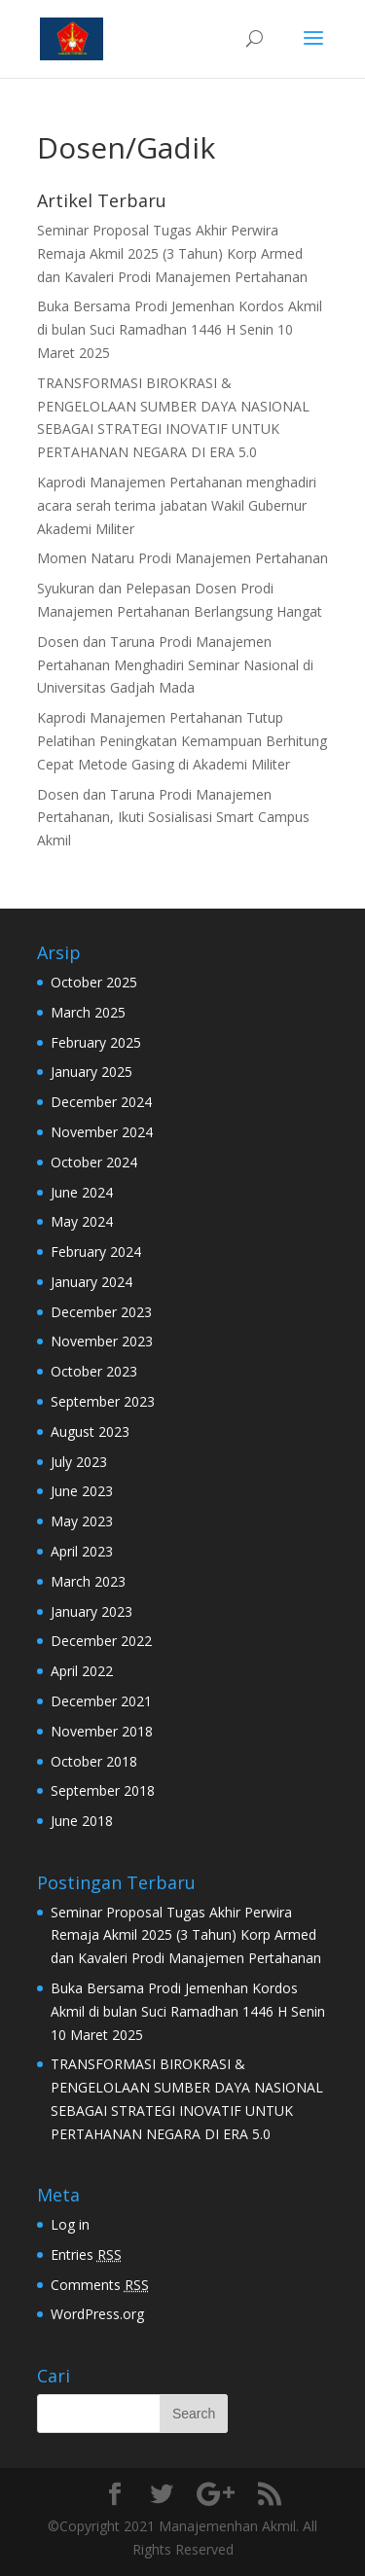 This screenshot has width=365, height=2576. What do you see at coordinates (94, 1162) in the screenshot?
I see `October 2024` at bounding box center [94, 1162].